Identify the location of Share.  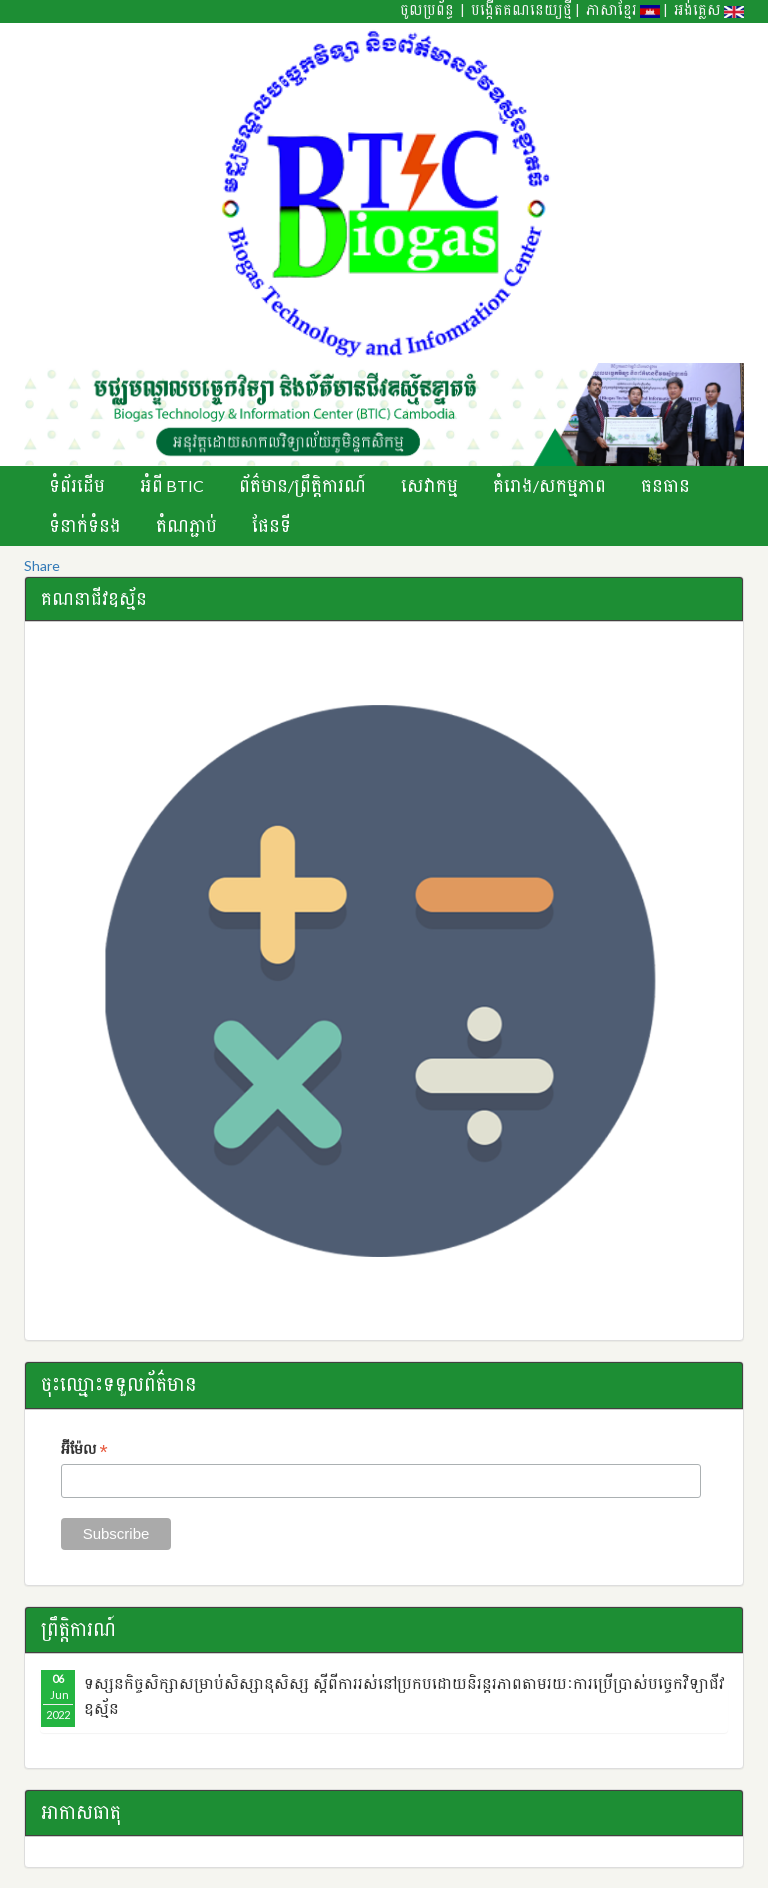
(42, 565).